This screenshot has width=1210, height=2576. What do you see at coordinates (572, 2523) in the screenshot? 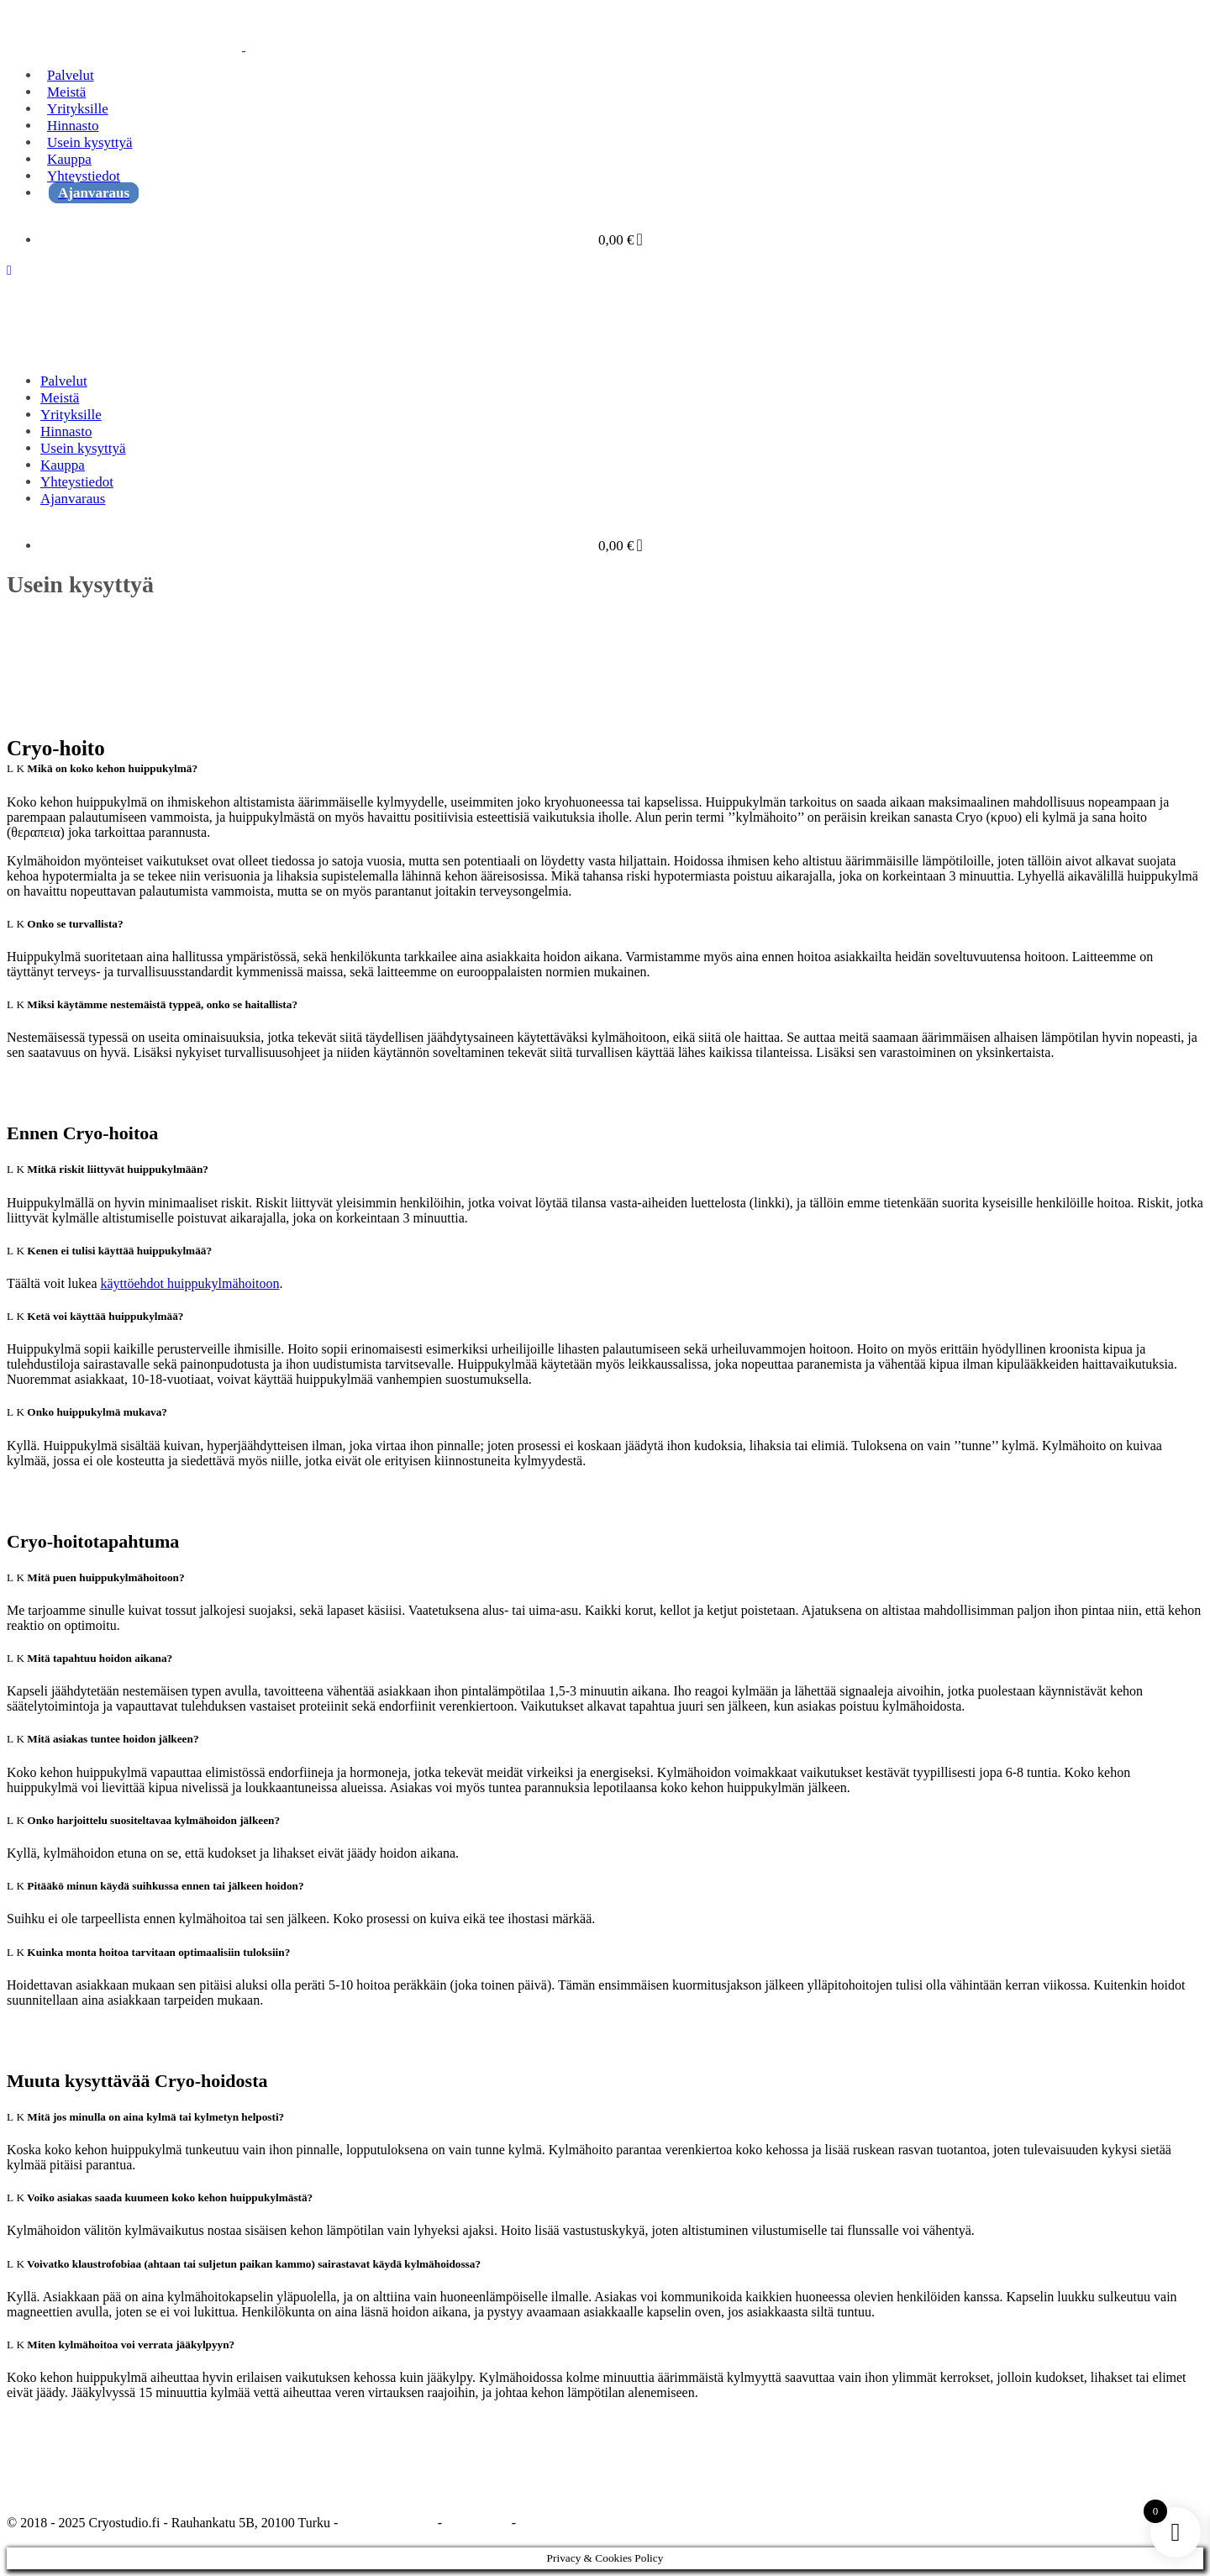
I see `Maksupalveluehdot` at bounding box center [572, 2523].